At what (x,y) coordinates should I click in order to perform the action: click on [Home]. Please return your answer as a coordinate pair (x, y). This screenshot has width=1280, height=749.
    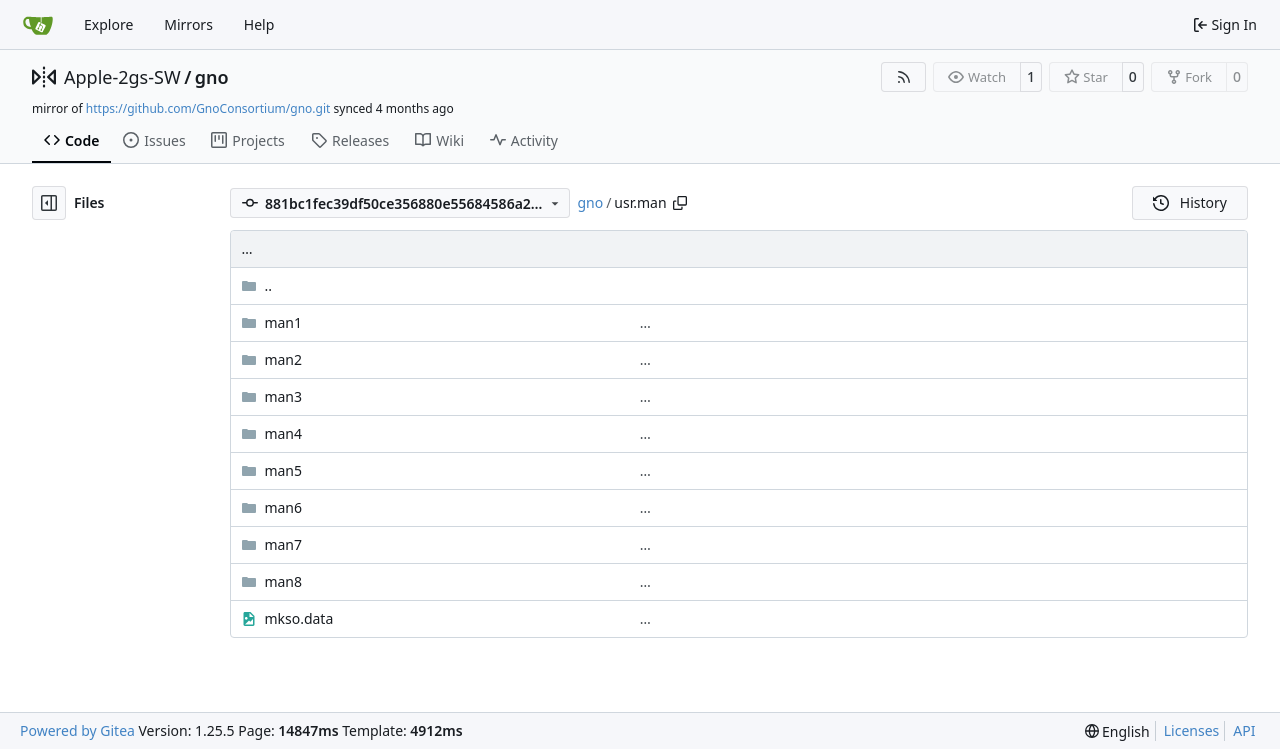
    Looking at the image, I should click on (38, 25).